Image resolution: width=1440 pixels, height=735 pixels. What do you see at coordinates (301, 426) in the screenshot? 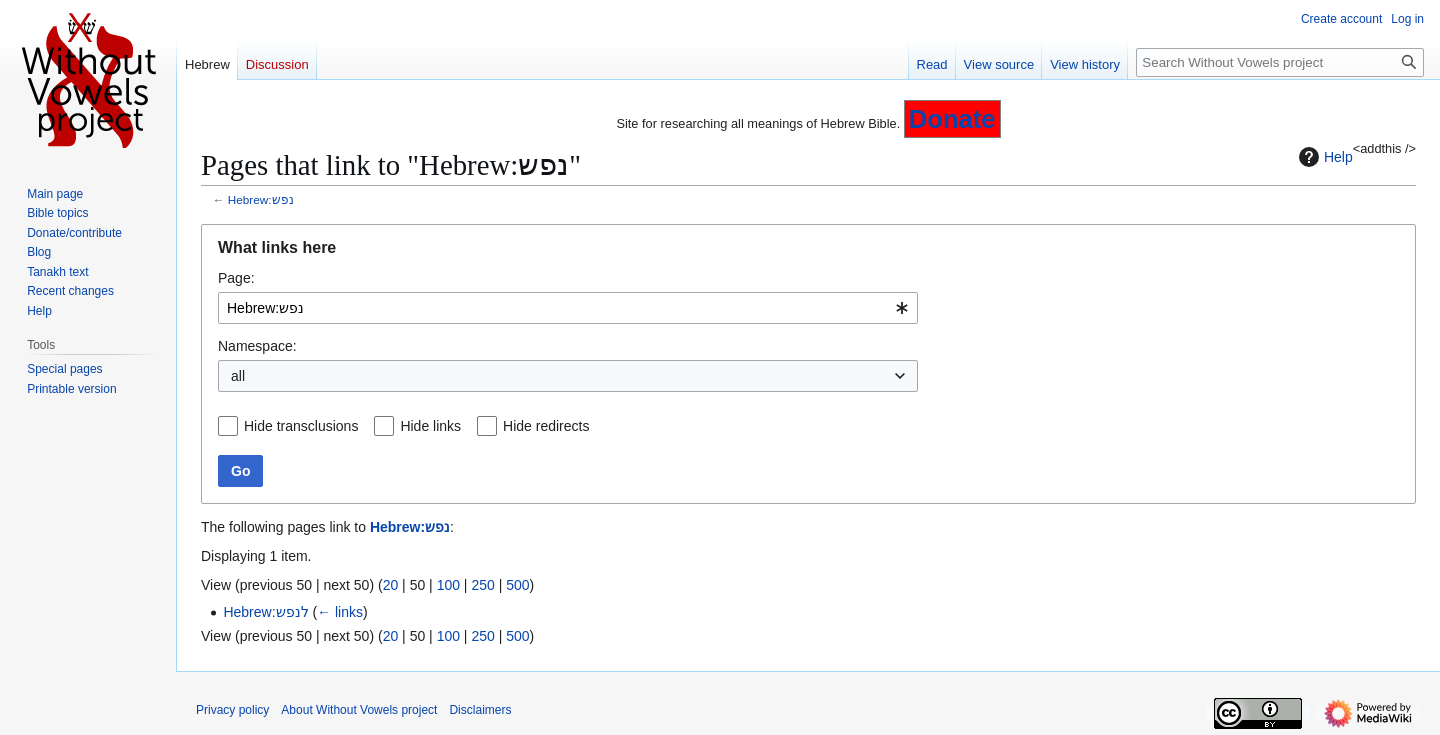
I see `Hide transclusions` at bounding box center [301, 426].